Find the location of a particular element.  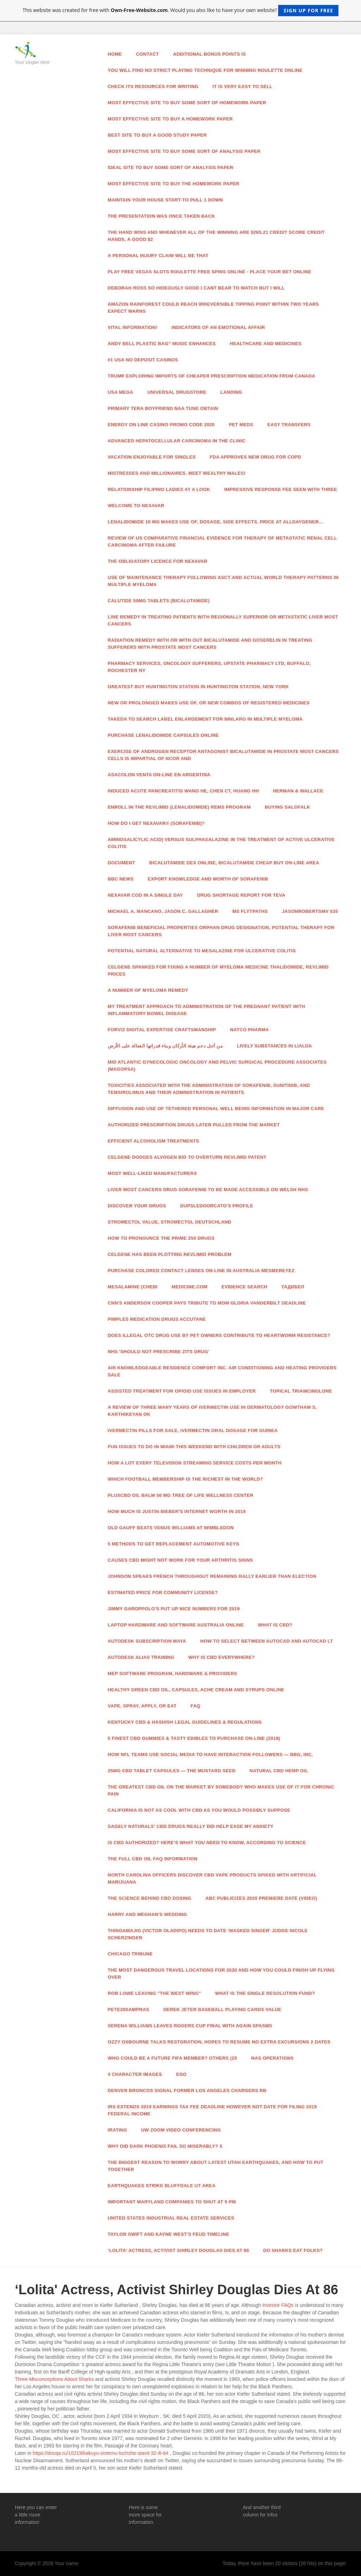

Sagely Naturals' CBD Drugs Really Did Help Ease My Anxiety is located at coordinates (191, 1826).